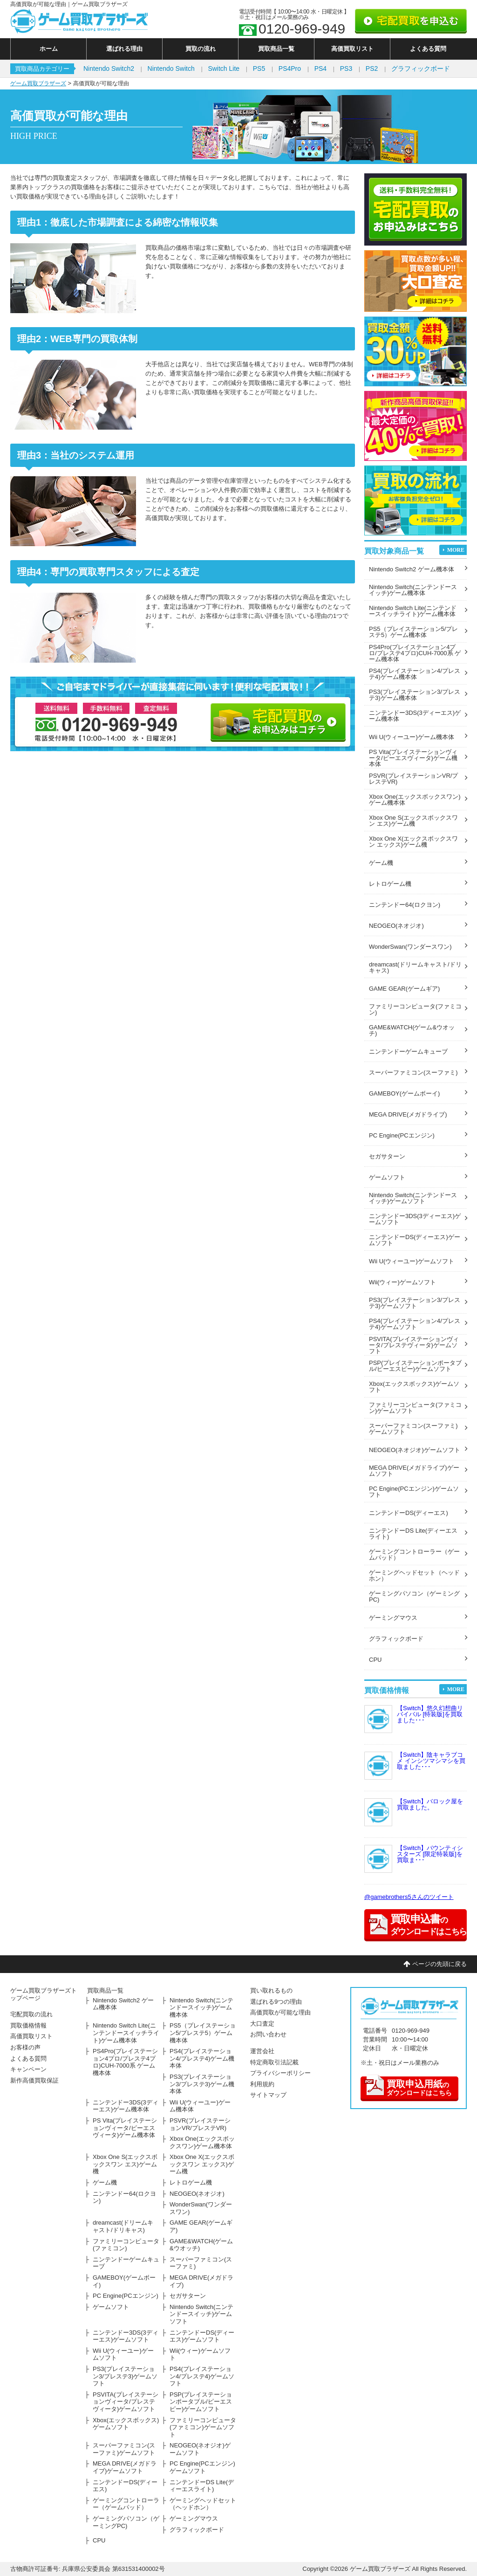  Describe the element at coordinates (49, 48) in the screenshot. I see `ホーム` at that location.